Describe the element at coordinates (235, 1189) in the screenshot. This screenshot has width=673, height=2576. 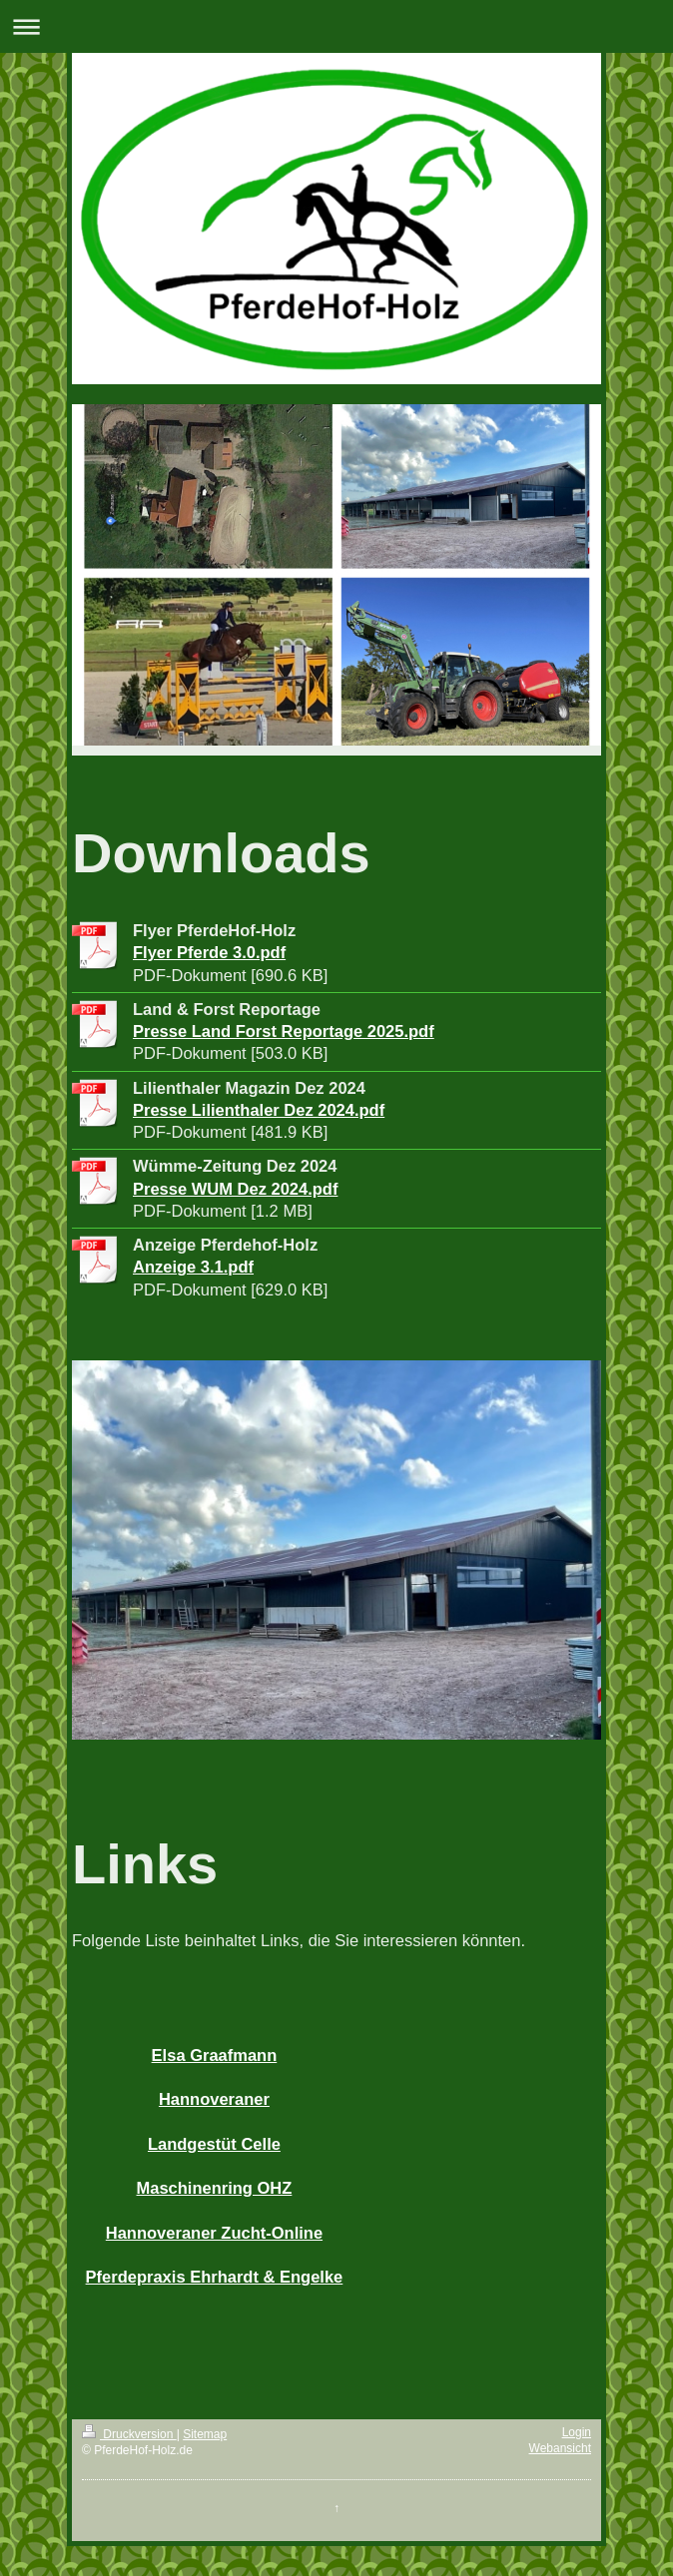
I see `Presse WUM Dez 2024.pdf` at that location.